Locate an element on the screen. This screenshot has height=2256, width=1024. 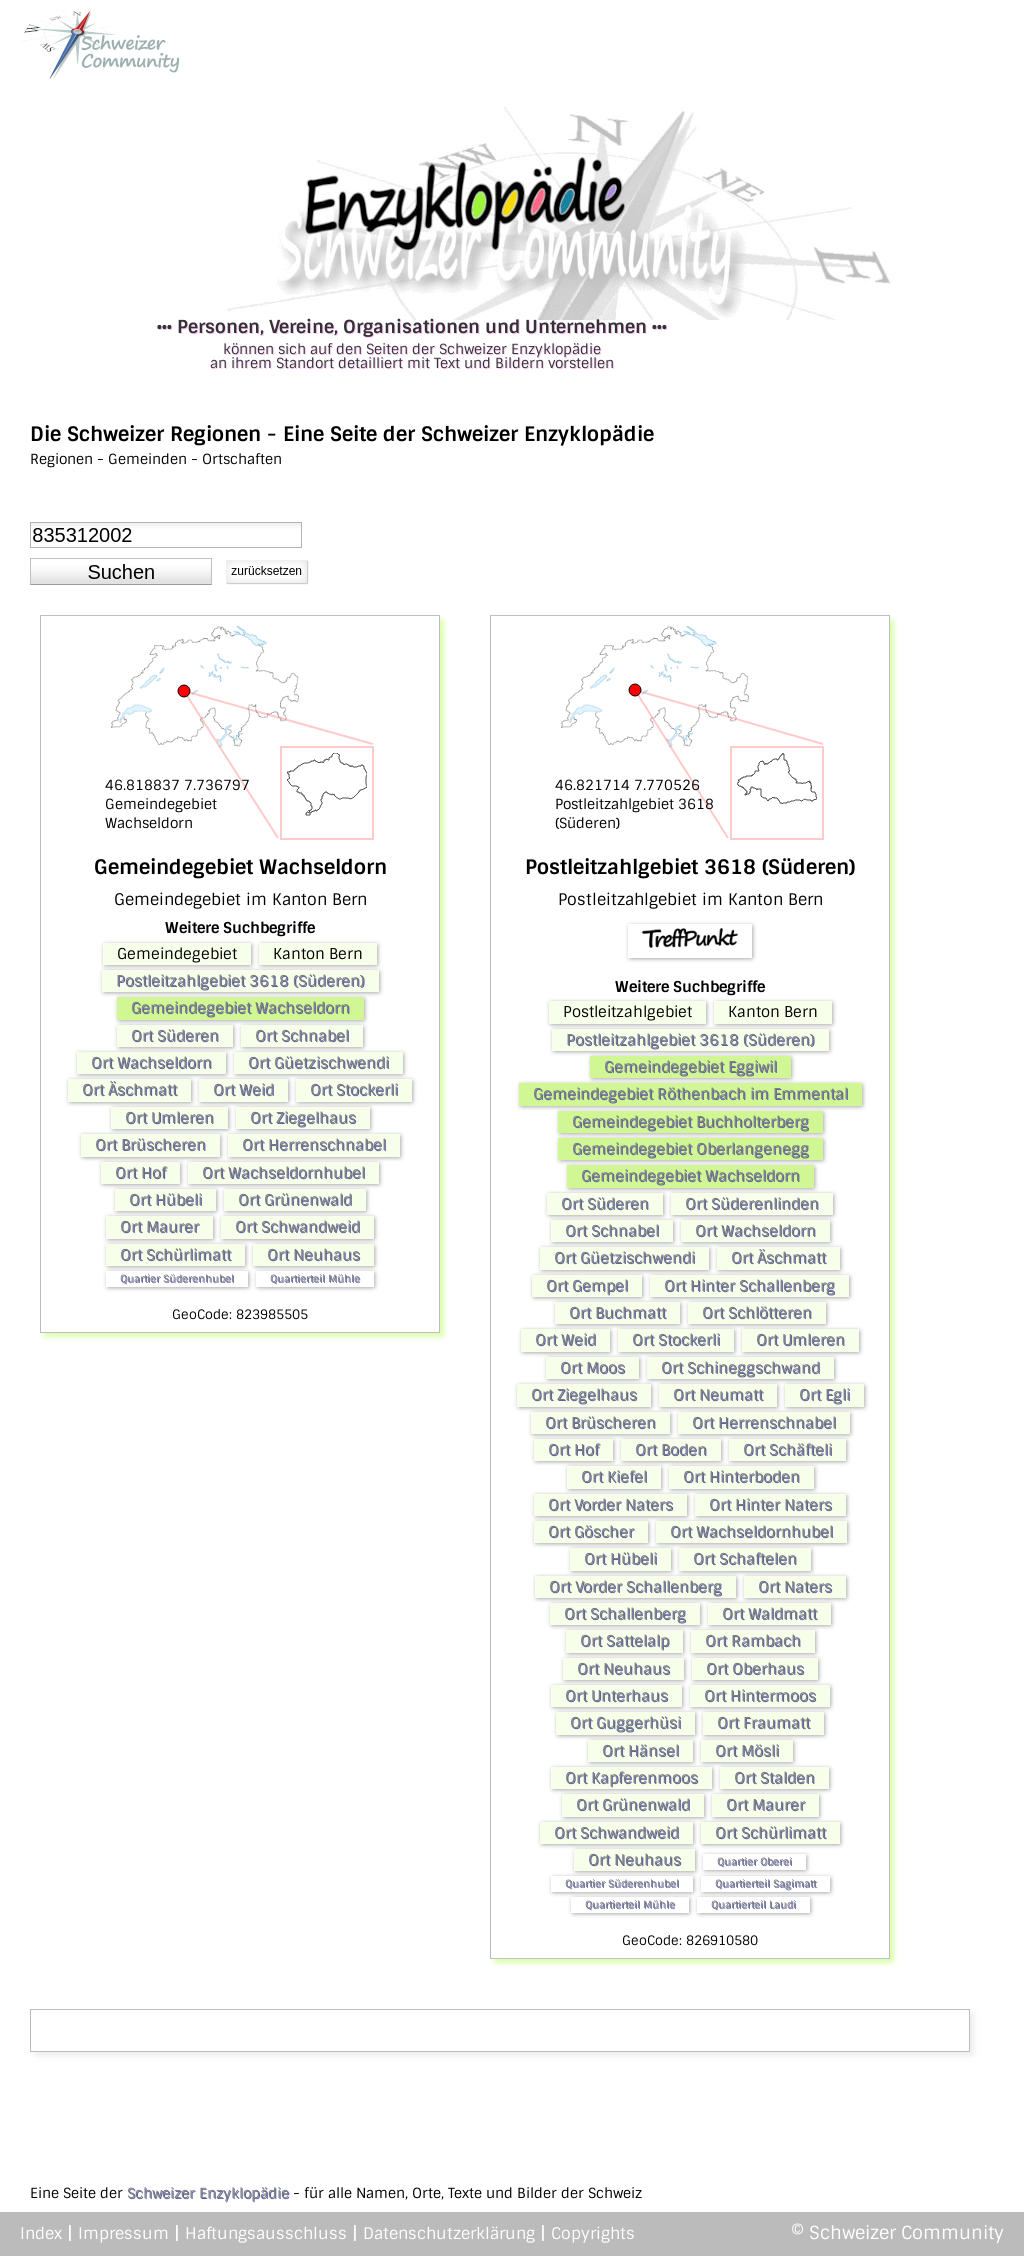
Ort Oberhaus is located at coordinates (755, 1669).